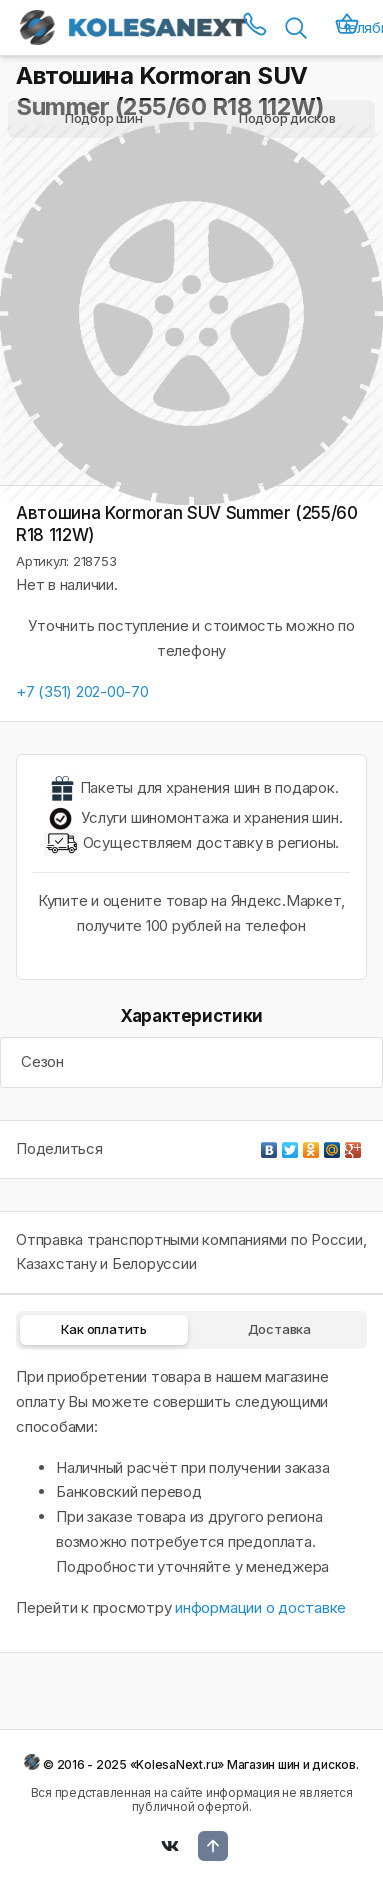 Image resolution: width=383 pixels, height=1877 pixels. What do you see at coordinates (260, 1607) in the screenshot?
I see `информации о доставке` at bounding box center [260, 1607].